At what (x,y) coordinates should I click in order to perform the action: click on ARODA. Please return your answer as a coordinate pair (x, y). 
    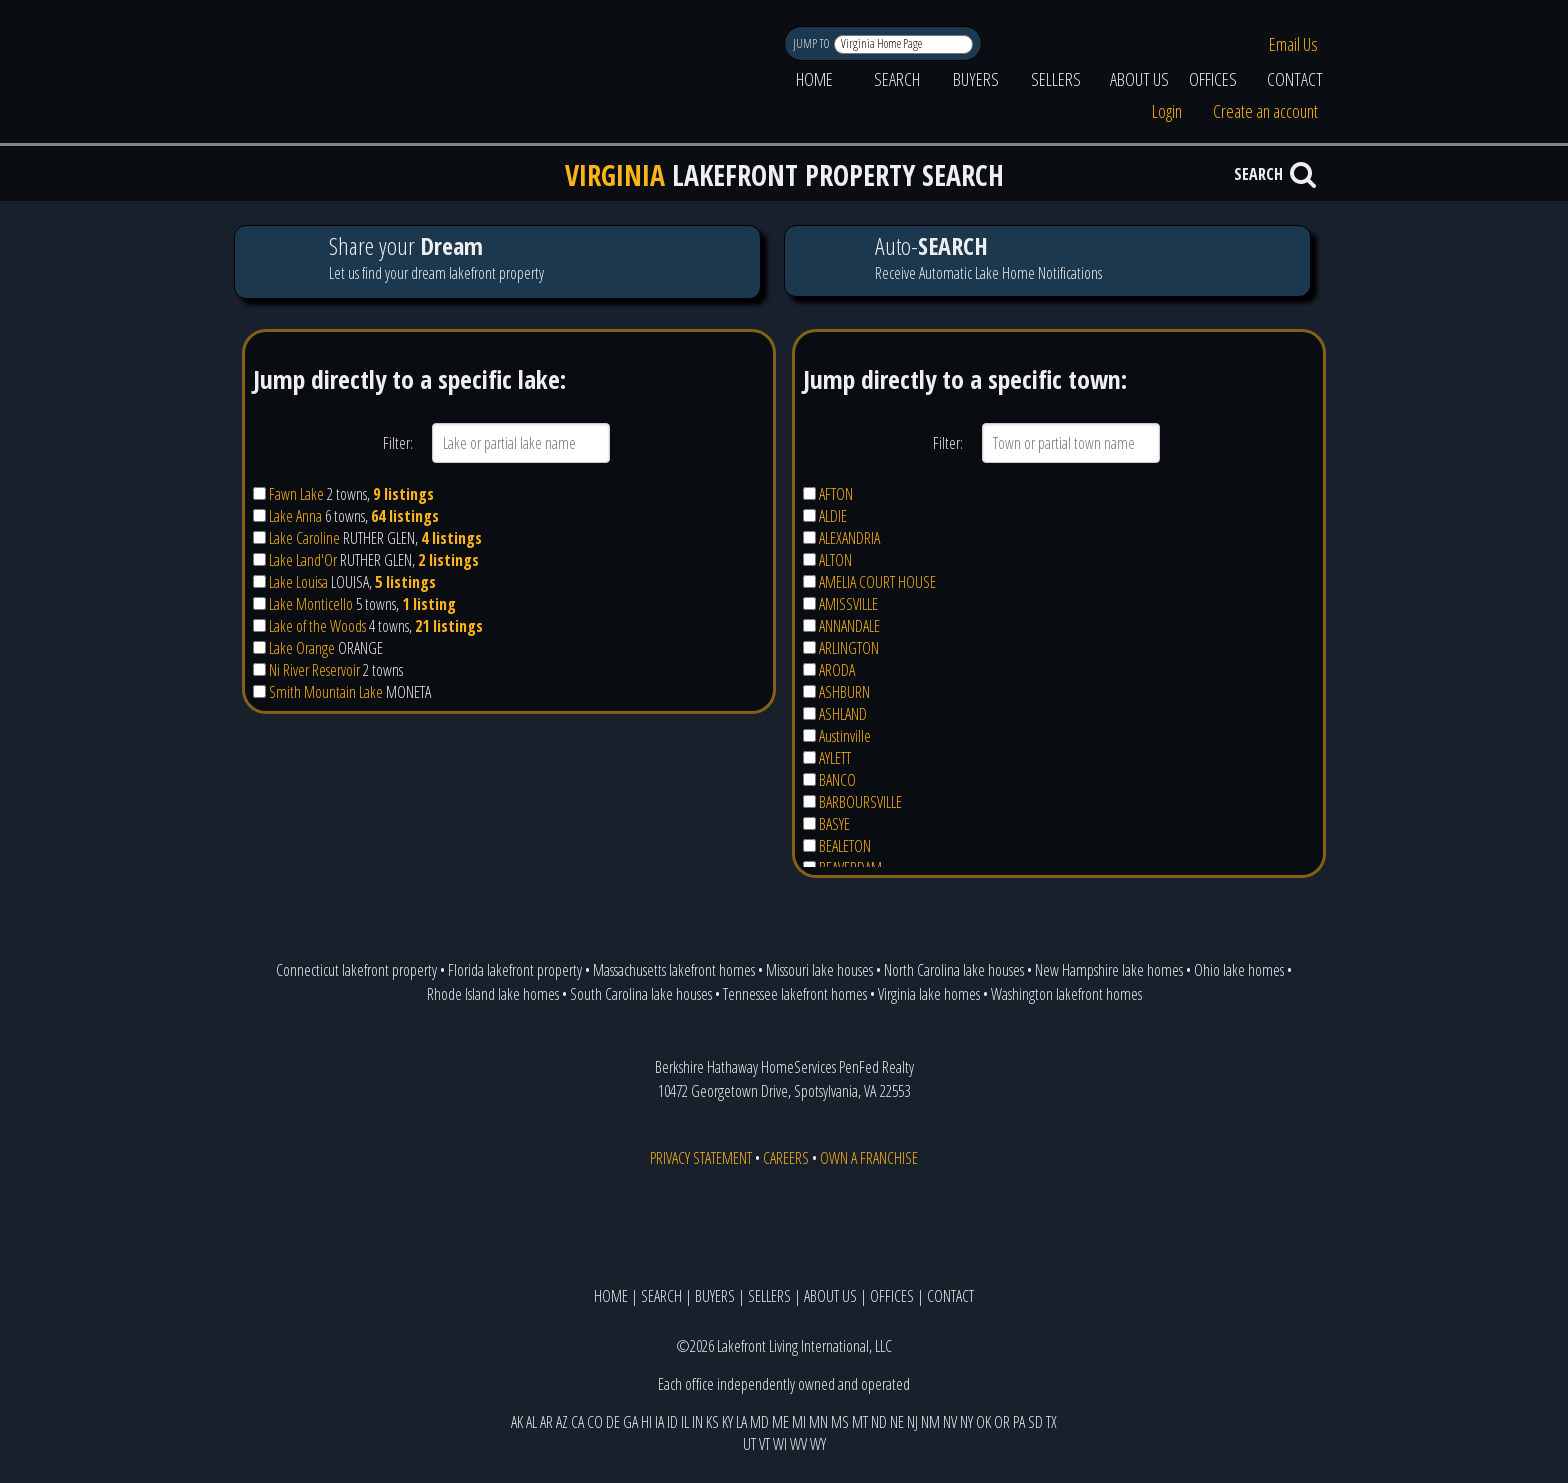
    Looking at the image, I should click on (837, 670).